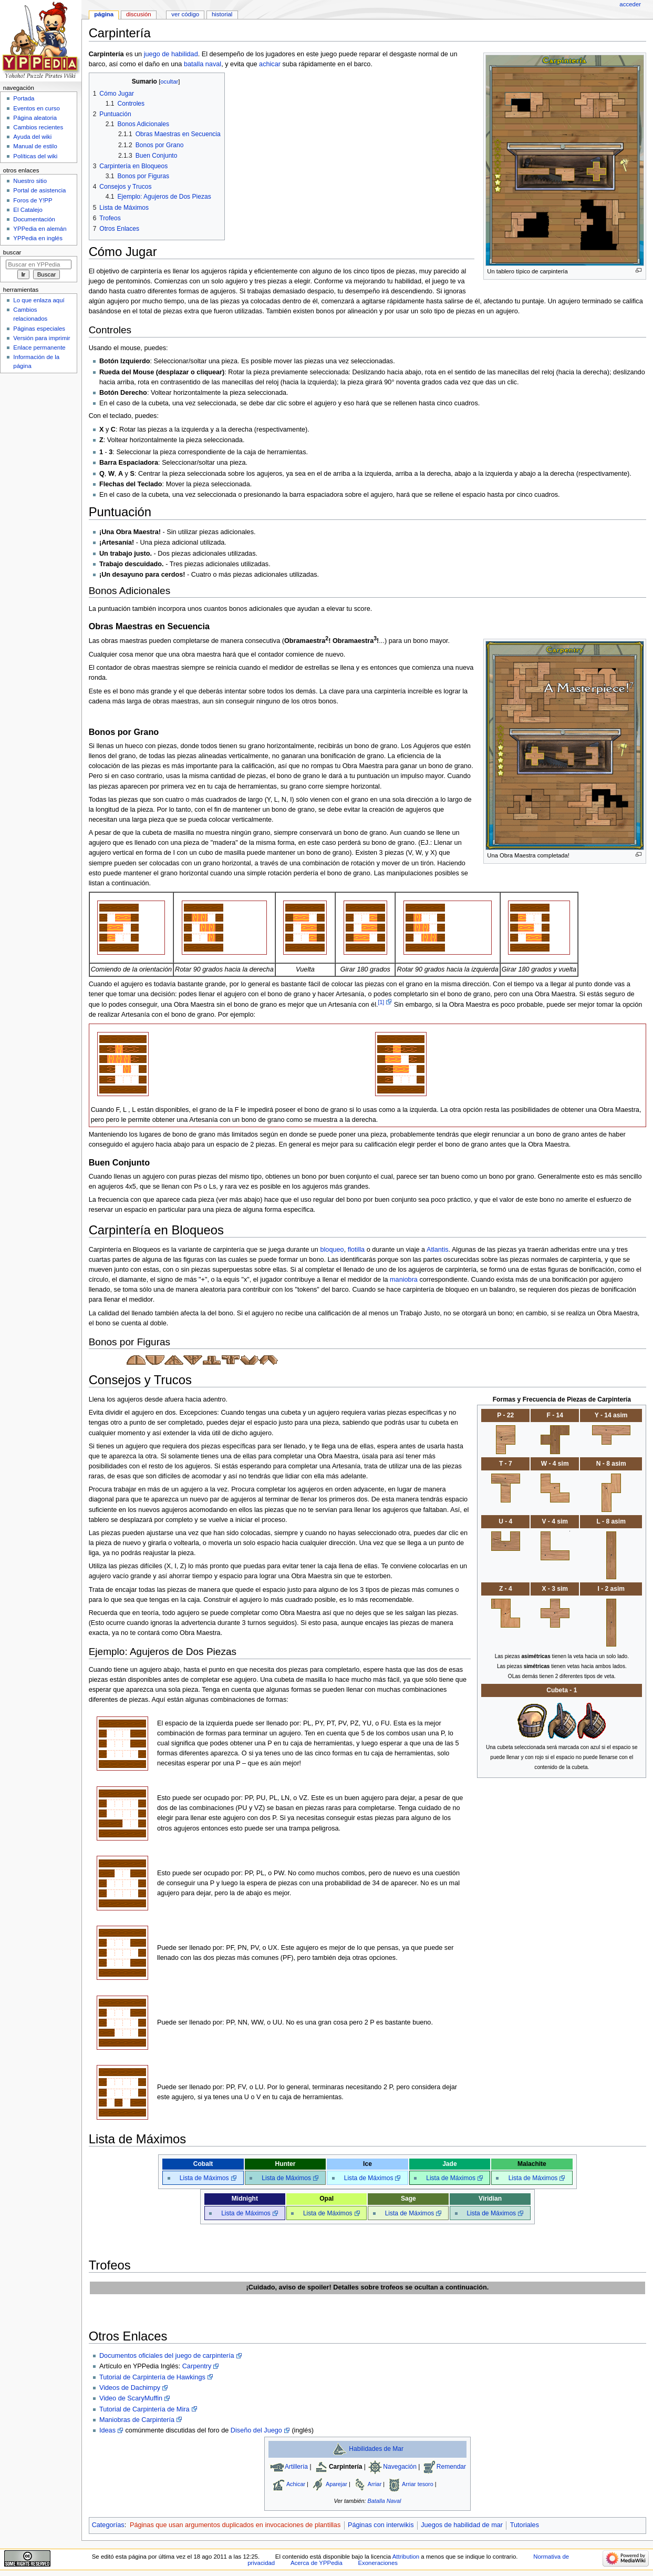 Image resolution: width=653 pixels, height=2576 pixels. I want to click on Documentación, so click(34, 219).